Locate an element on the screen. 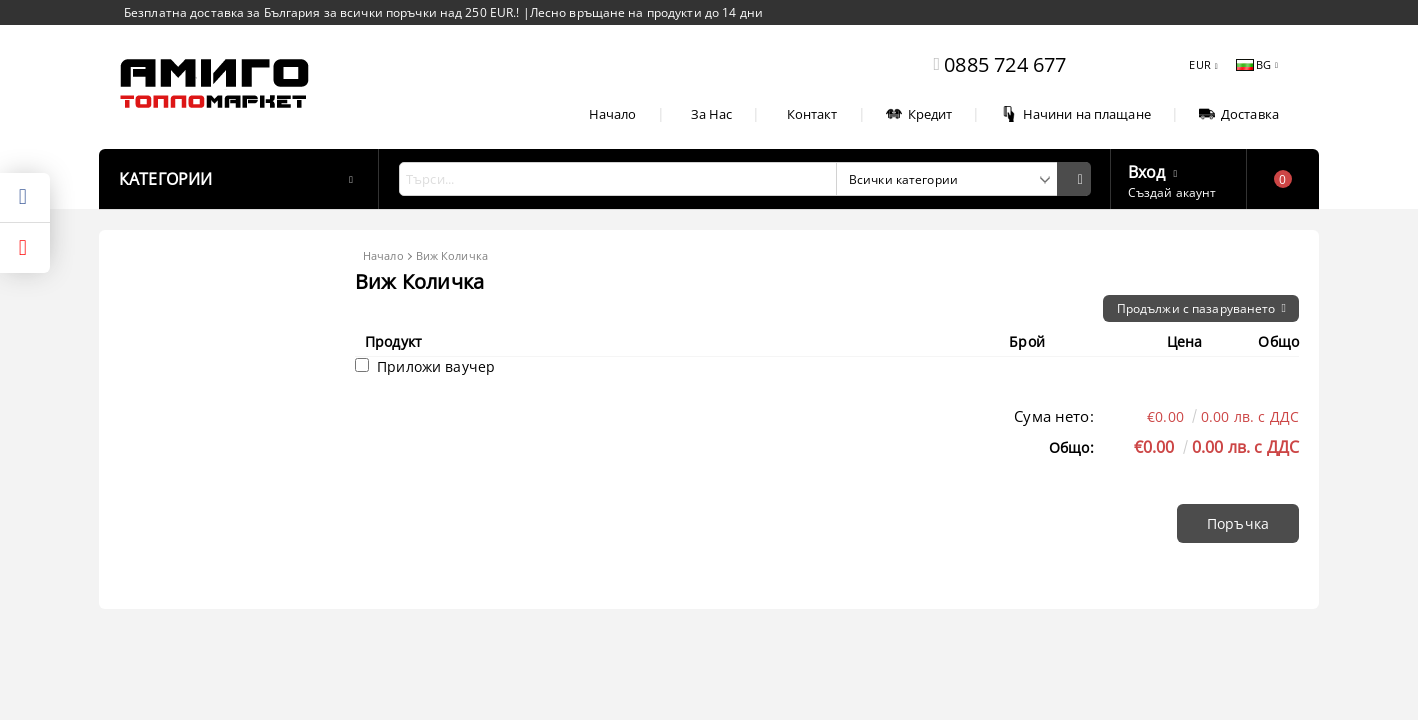 Image resolution: width=1418 pixels, height=720 pixels. Начини на плащане is located at coordinates (1076, 114).